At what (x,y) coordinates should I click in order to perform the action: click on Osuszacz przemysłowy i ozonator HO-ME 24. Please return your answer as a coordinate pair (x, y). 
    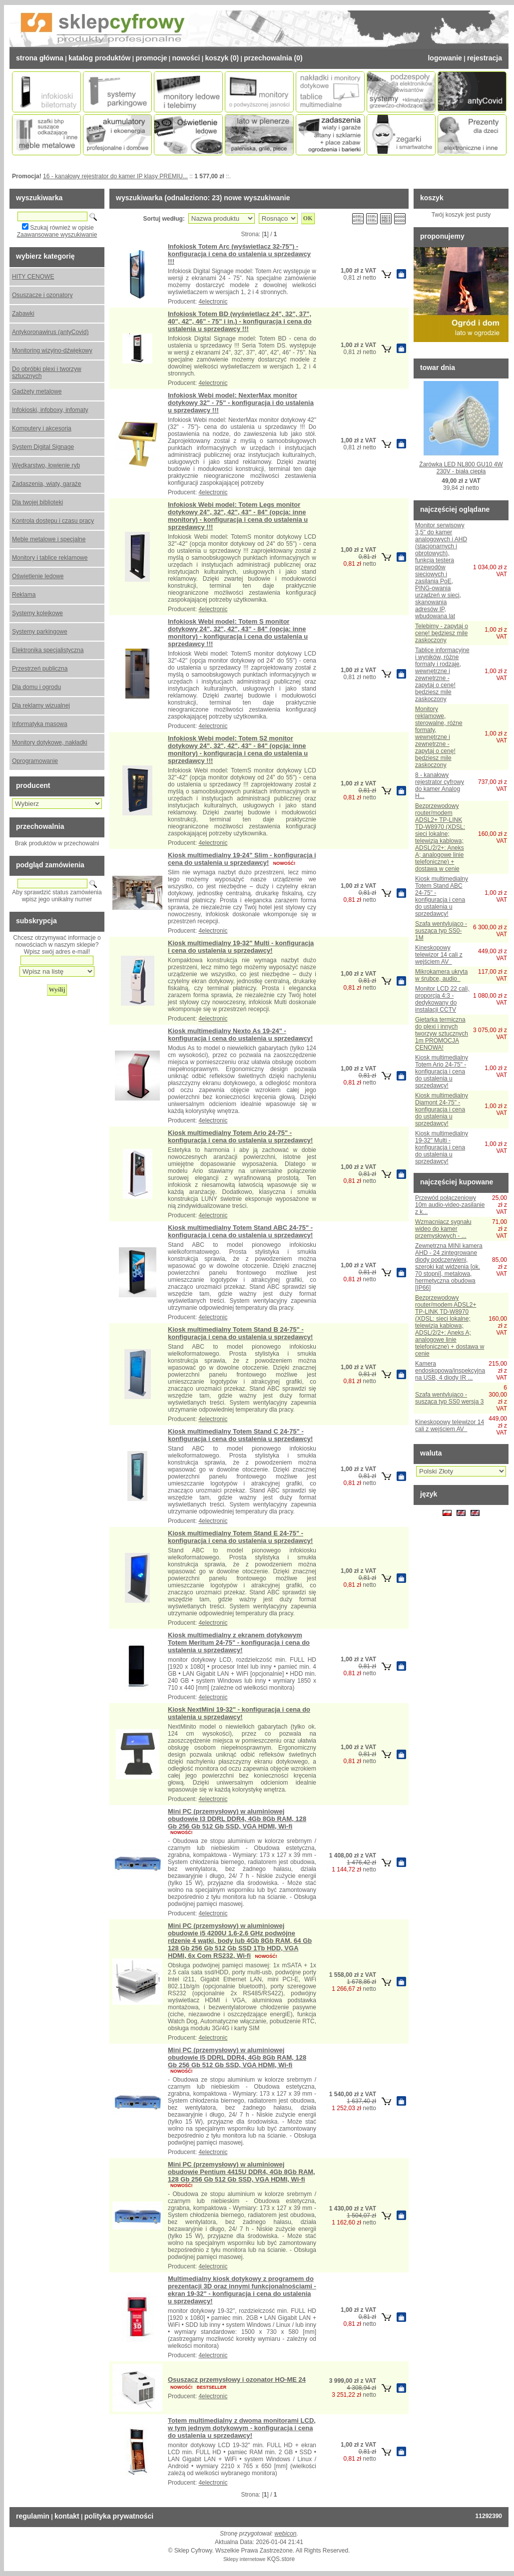
    Looking at the image, I should click on (237, 2379).